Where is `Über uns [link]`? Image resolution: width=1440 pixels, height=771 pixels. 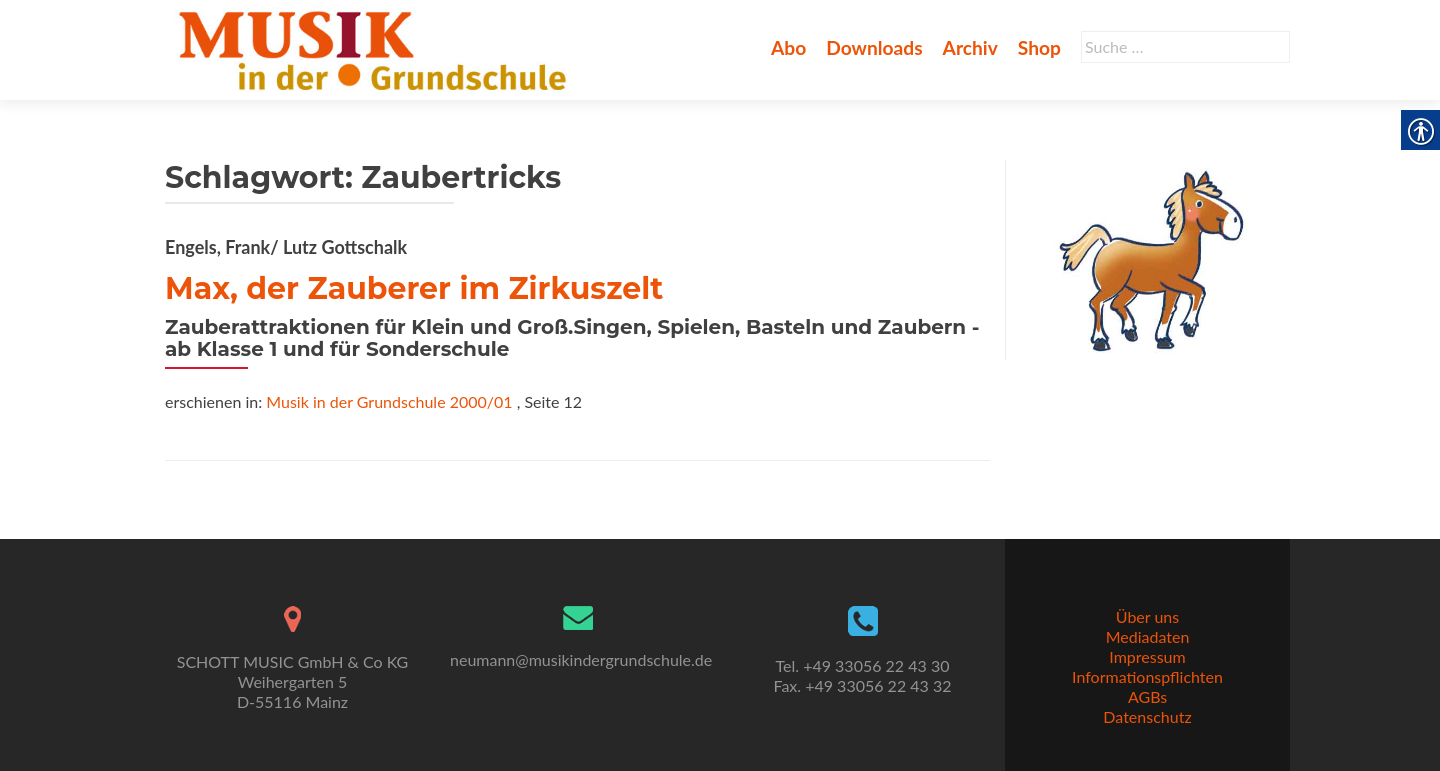
Über uns [link] is located at coordinates (1147, 616).